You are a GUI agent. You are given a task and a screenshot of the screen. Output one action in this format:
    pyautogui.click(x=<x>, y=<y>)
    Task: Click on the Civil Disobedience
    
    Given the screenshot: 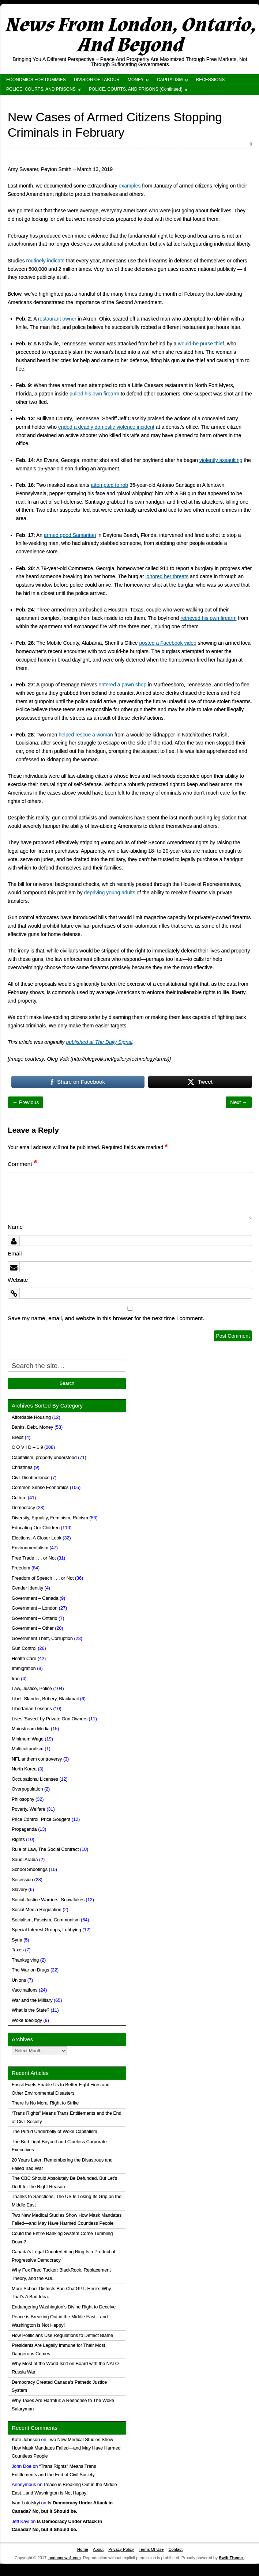 What is the action you would take?
    pyautogui.click(x=31, y=1477)
    